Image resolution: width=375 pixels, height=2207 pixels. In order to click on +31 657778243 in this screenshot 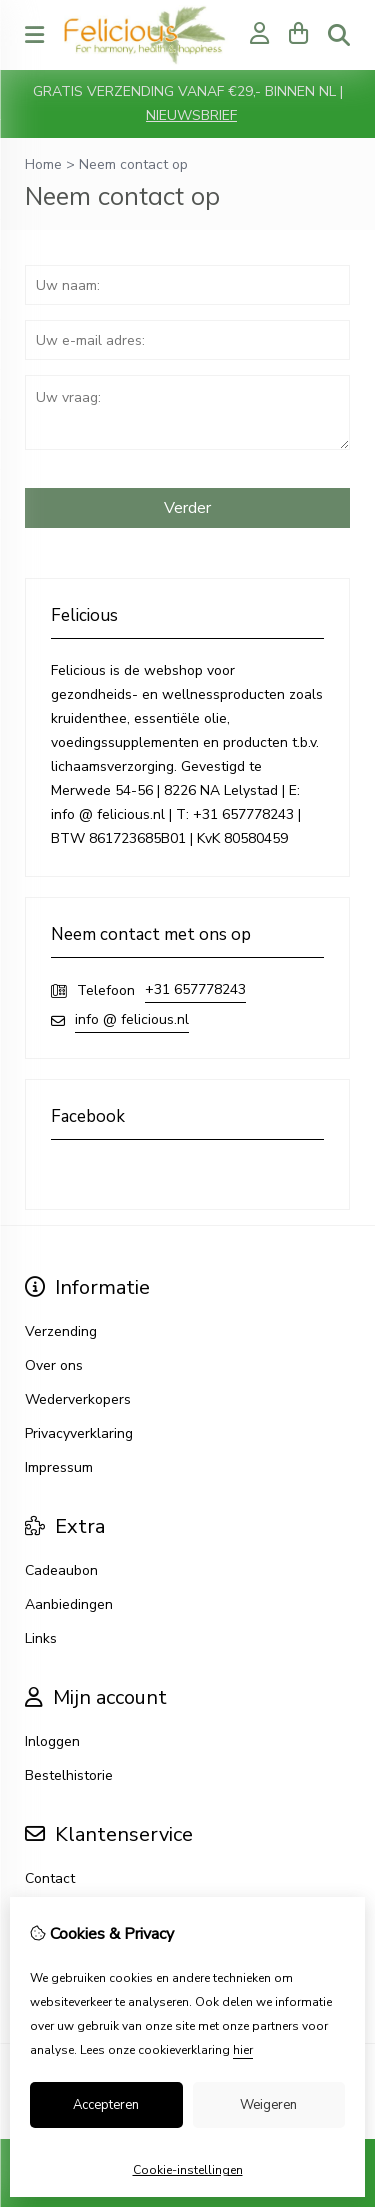, I will do `click(195, 989)`.